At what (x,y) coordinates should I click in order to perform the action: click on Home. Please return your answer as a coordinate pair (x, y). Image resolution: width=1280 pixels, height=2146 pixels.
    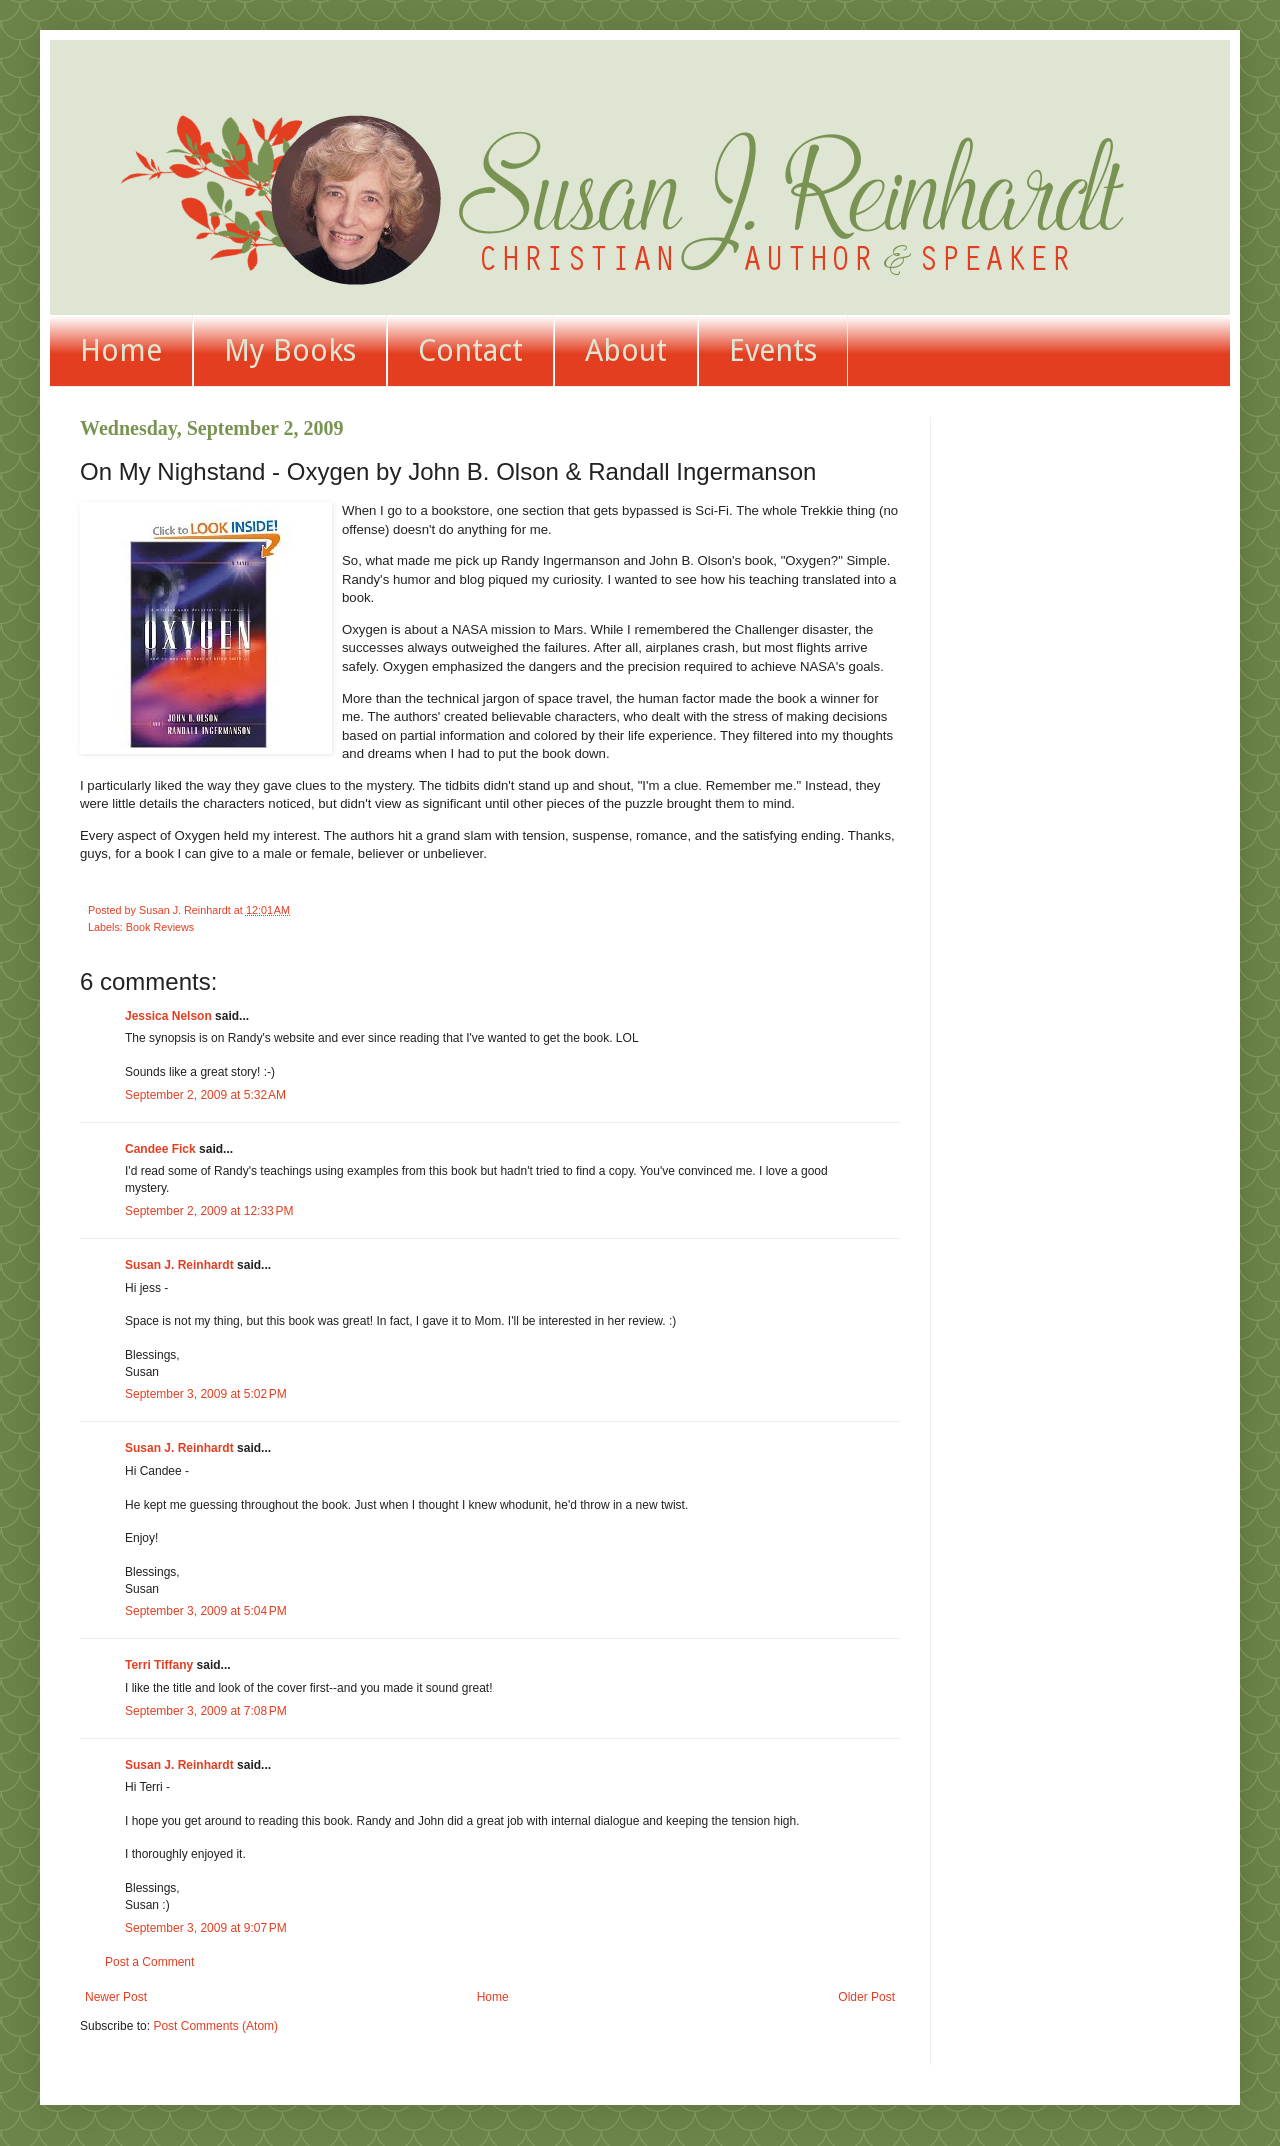
    Looking at the image, I should click on (121, 350).